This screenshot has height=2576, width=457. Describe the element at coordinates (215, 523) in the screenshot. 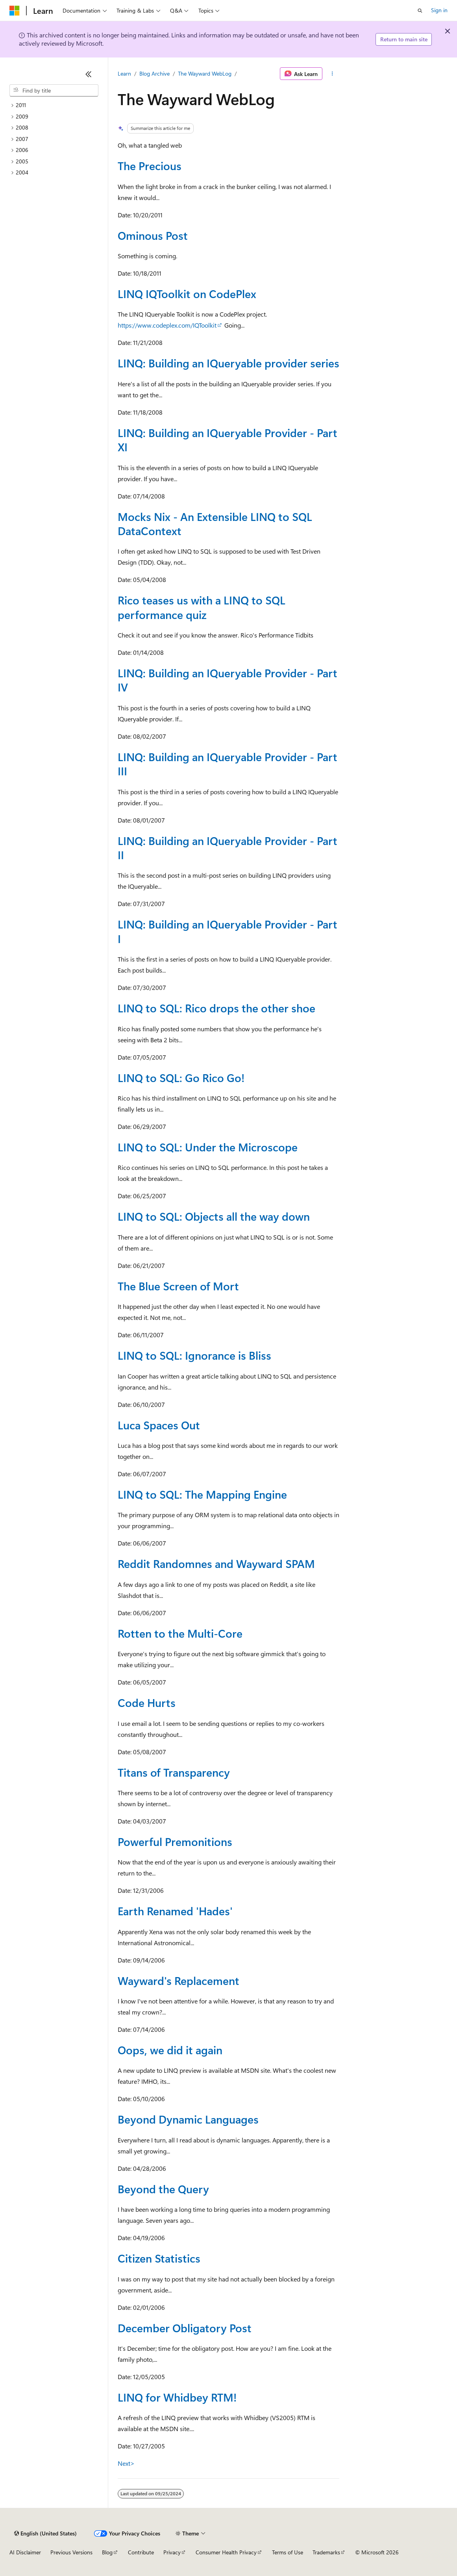

I see `Mocks Nix - An Extensible LINQ to SQL DataContext` at that location.